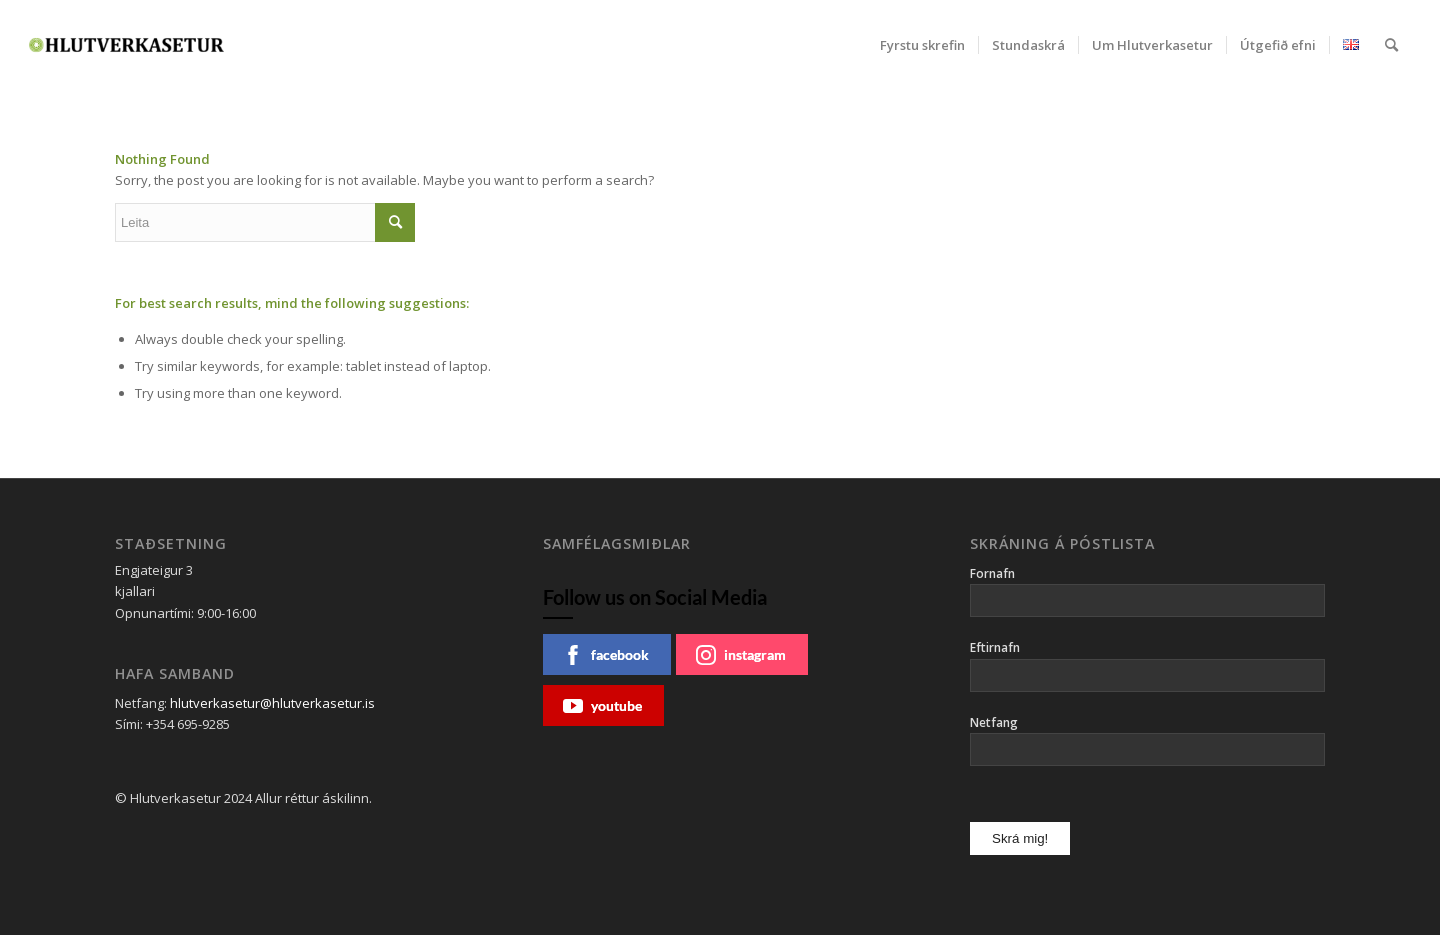  What do you see at coordinates (602, 706) in the screenshot?
I see `youtube` at bounding box center [602, 706].